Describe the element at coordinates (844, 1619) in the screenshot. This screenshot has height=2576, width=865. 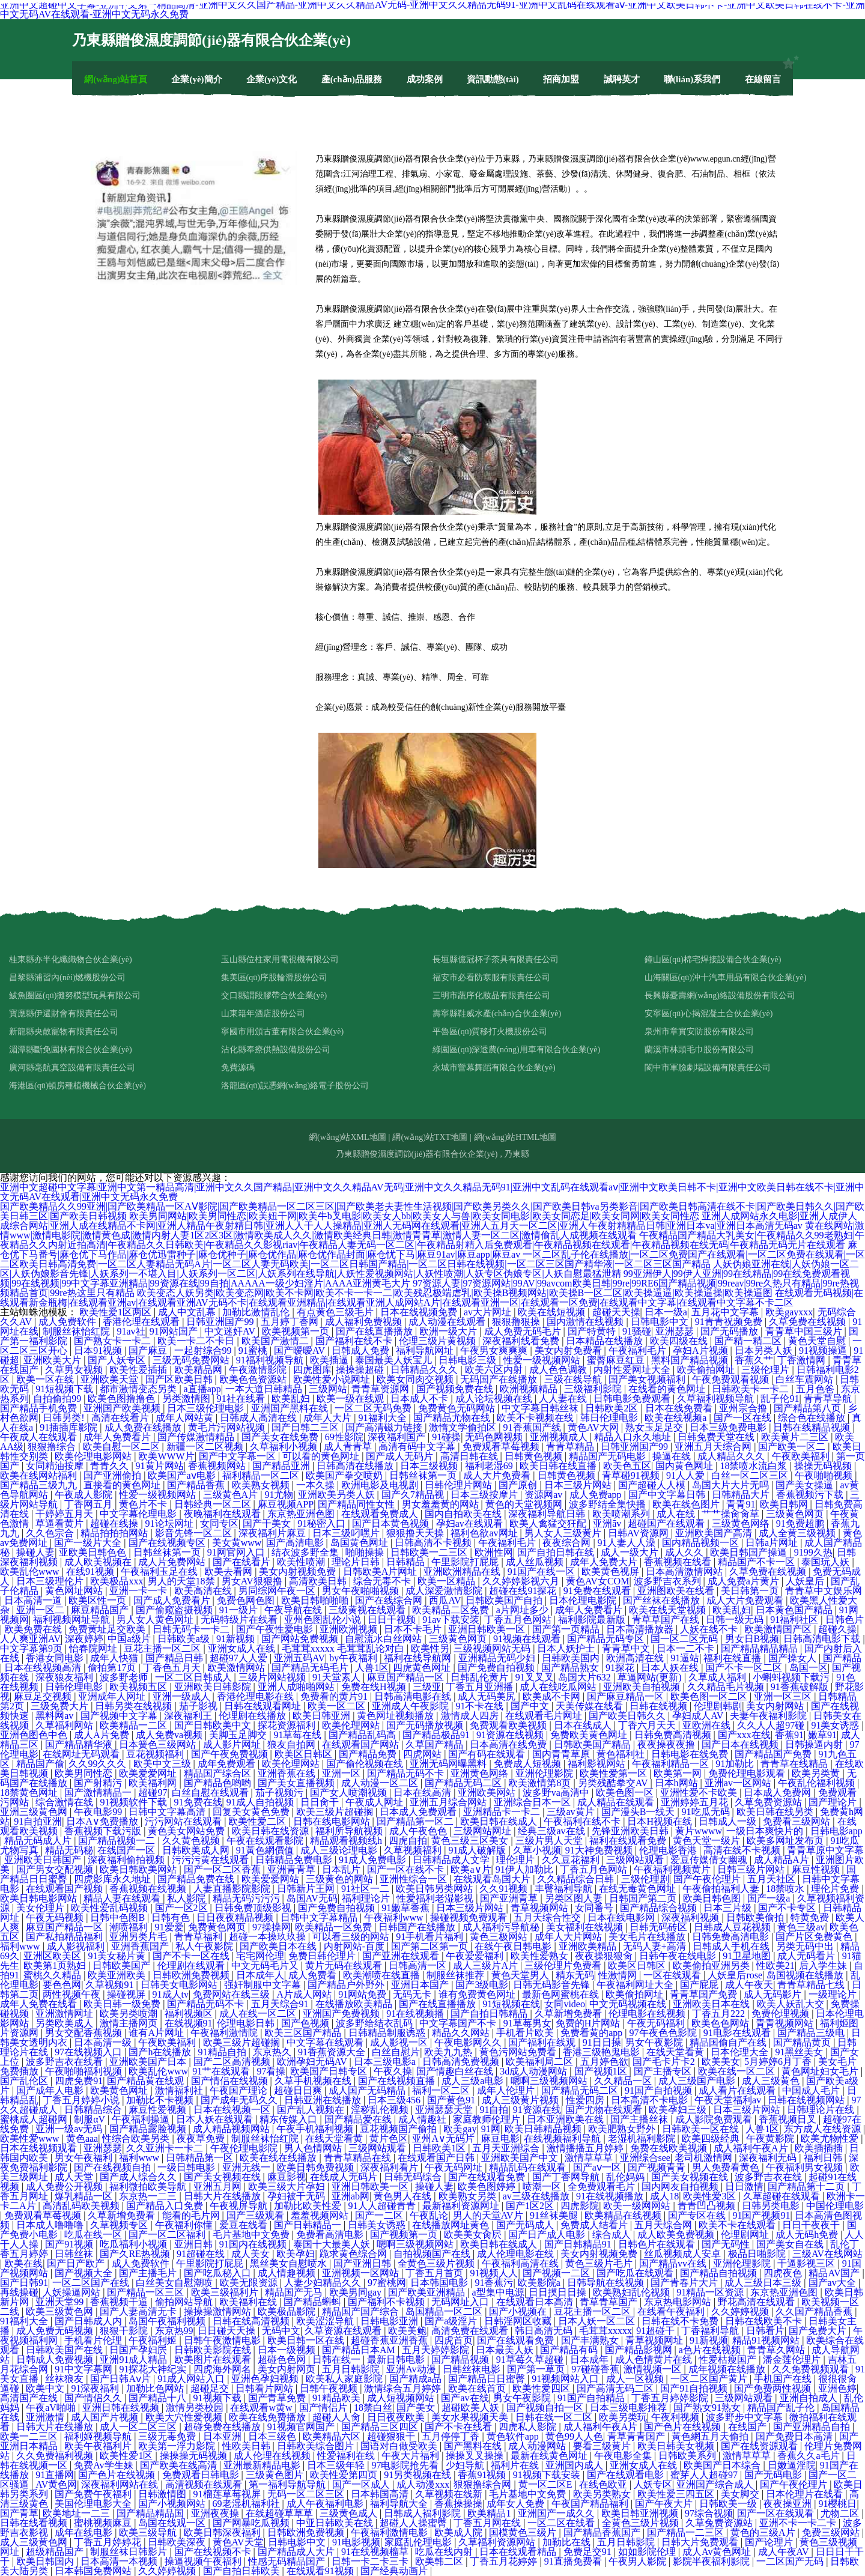
I see `日韩色片` at that location.